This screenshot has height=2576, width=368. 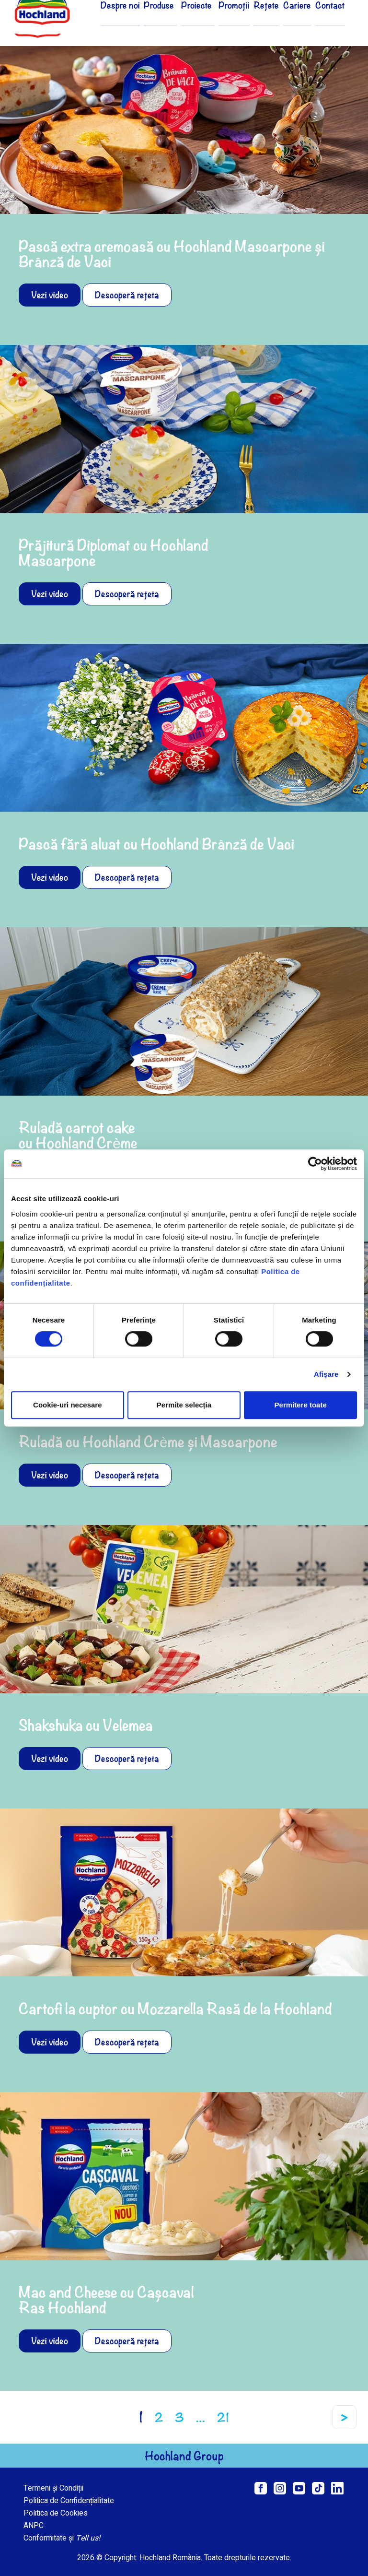 What do you see at coordinates (271, 25) in the screenshot?
I see `Rețete` at bounding box center [271, 25].